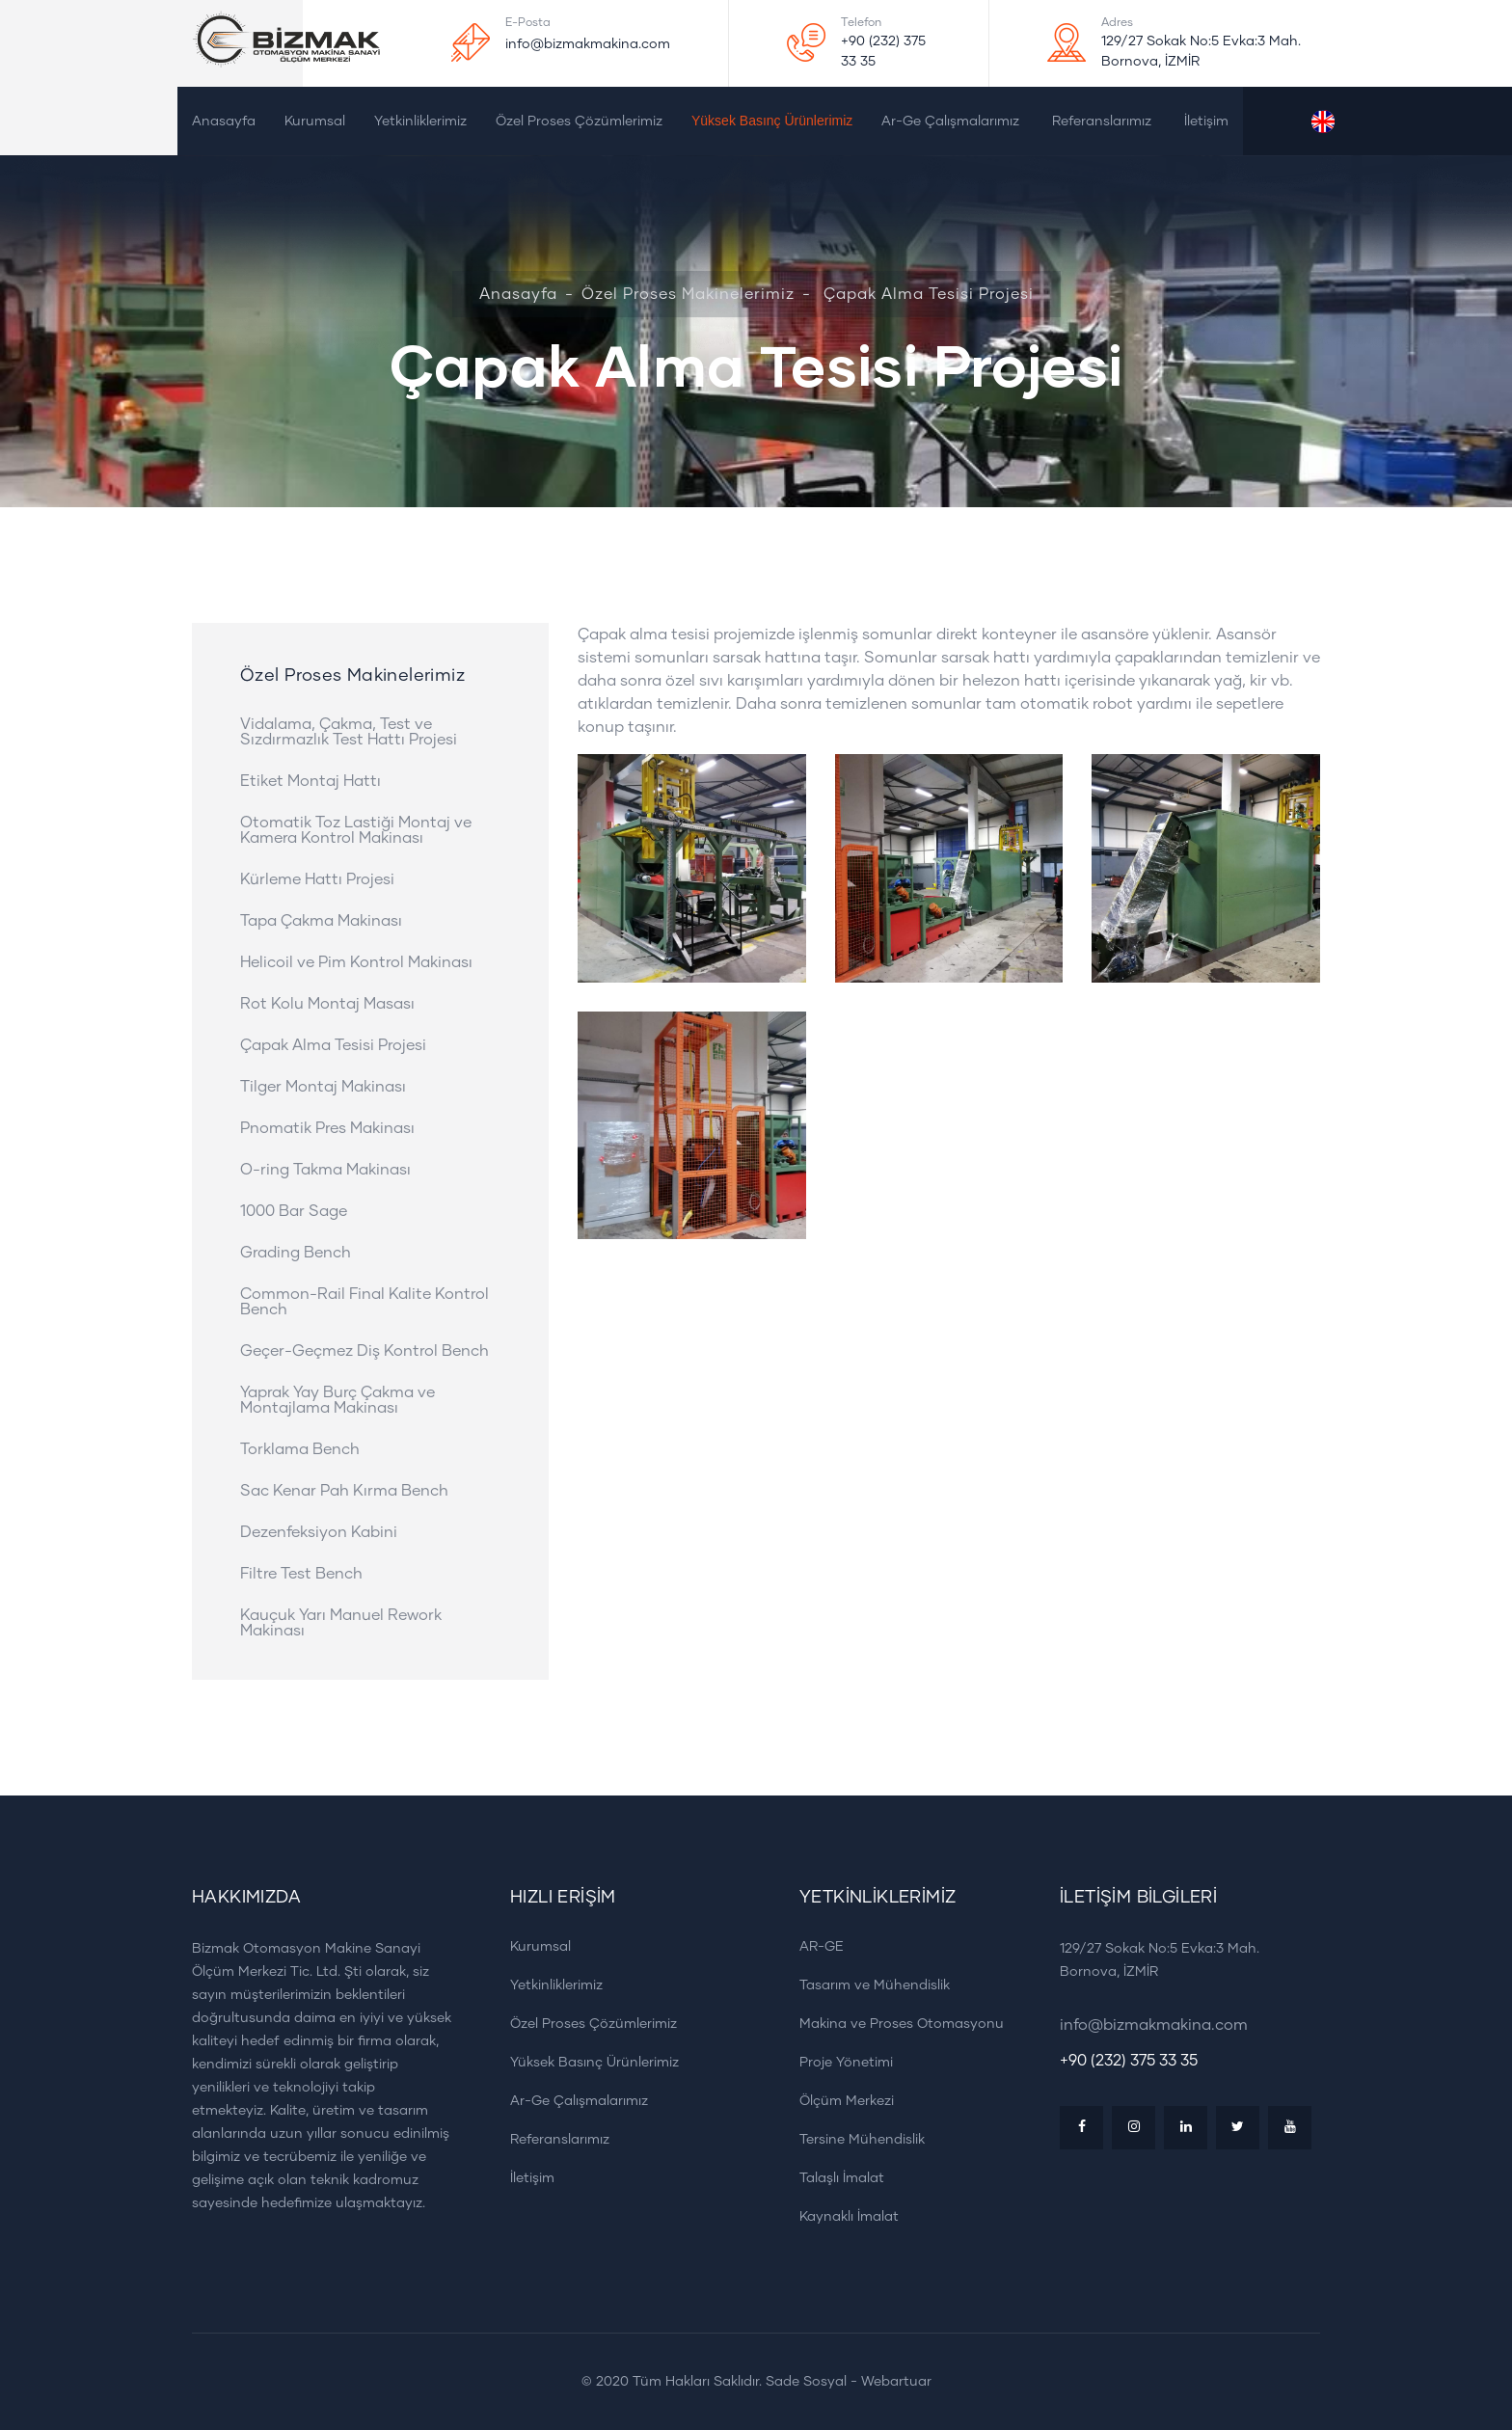 This screenshot has height=2430, width=1512. I want to click on Tapa Çakma Makinası, so click(321, 921).